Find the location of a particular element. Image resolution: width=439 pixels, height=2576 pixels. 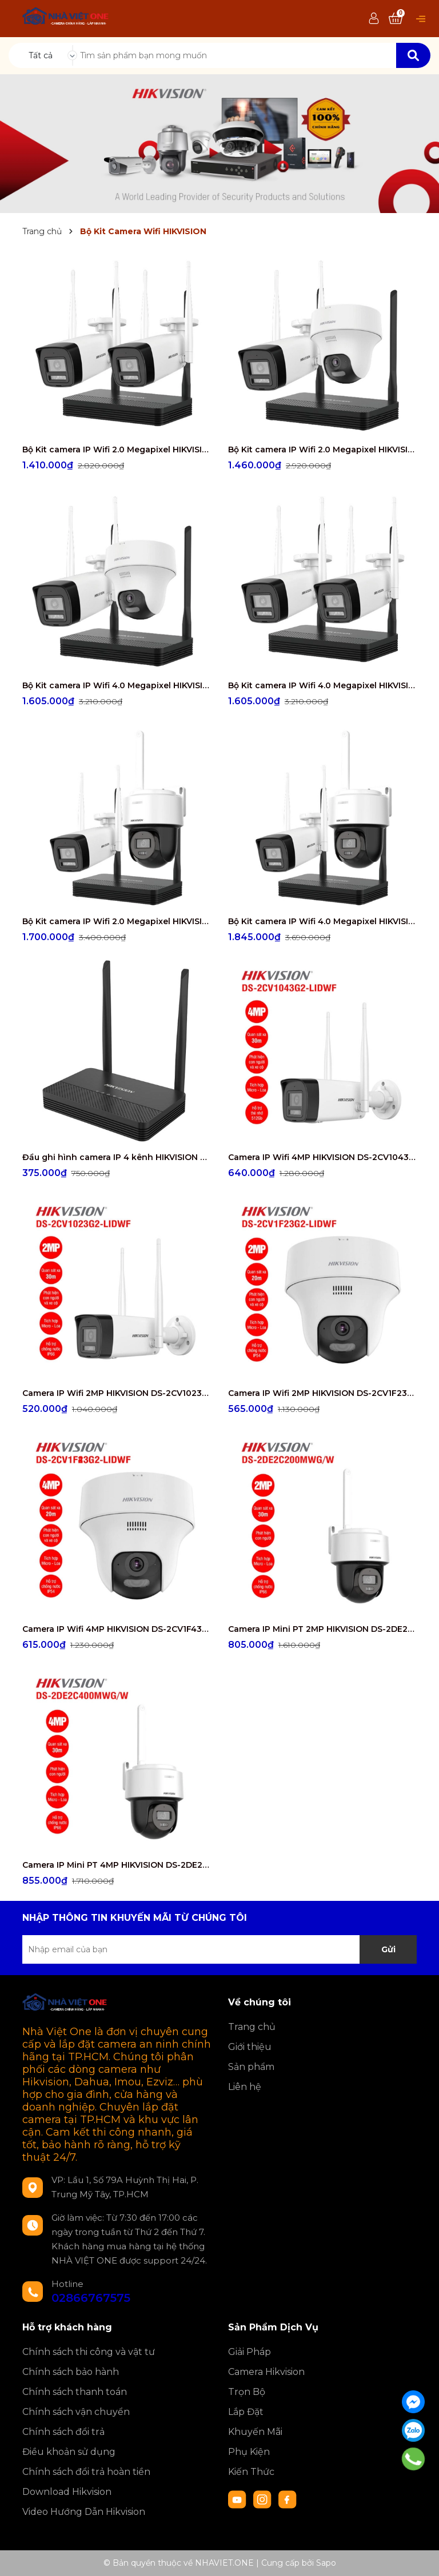

Bộ Kit camera IP Wifi 4.0 Megapixel HIKVISION DS-J142I/NKS424W03H is located at coordinates (322, 921).